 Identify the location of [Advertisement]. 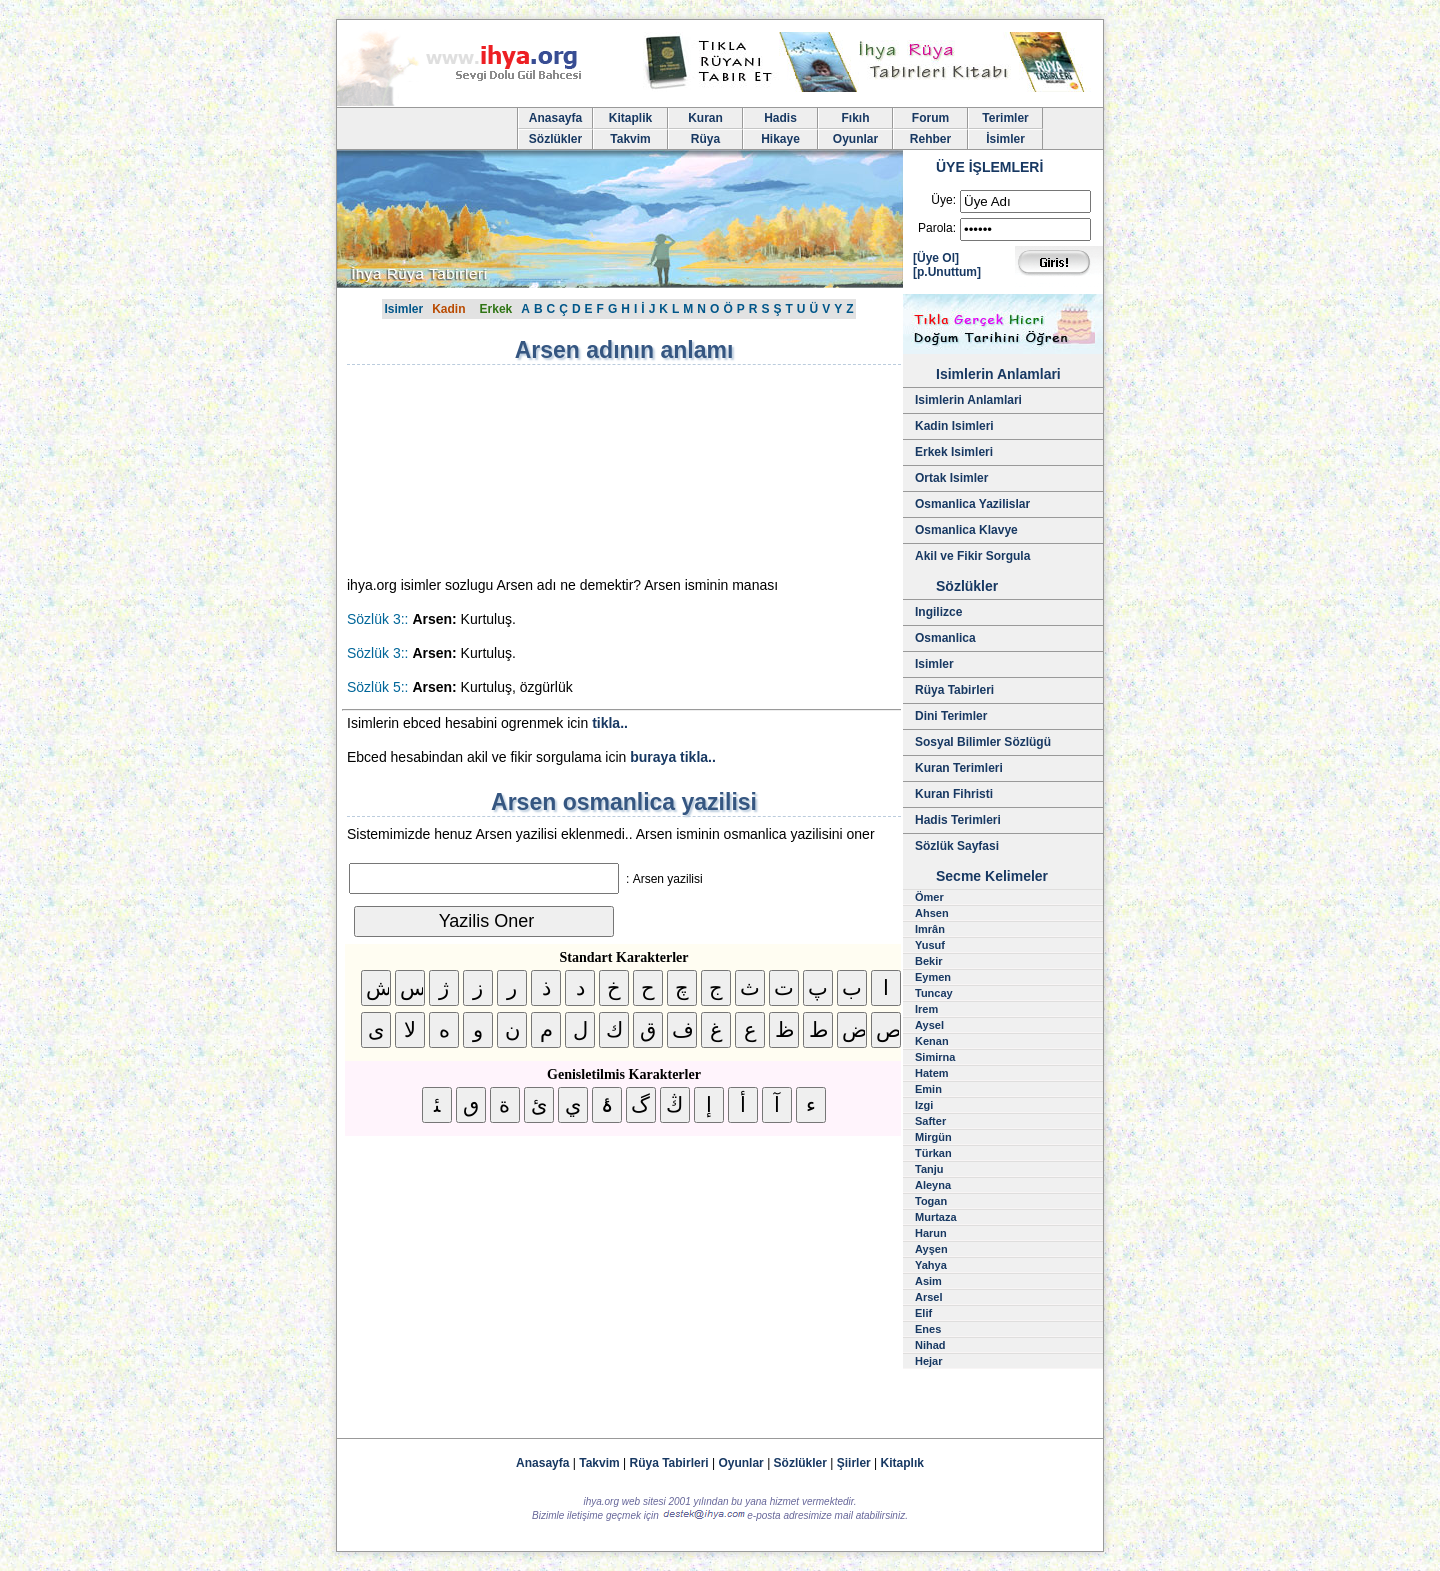
(517, 470).